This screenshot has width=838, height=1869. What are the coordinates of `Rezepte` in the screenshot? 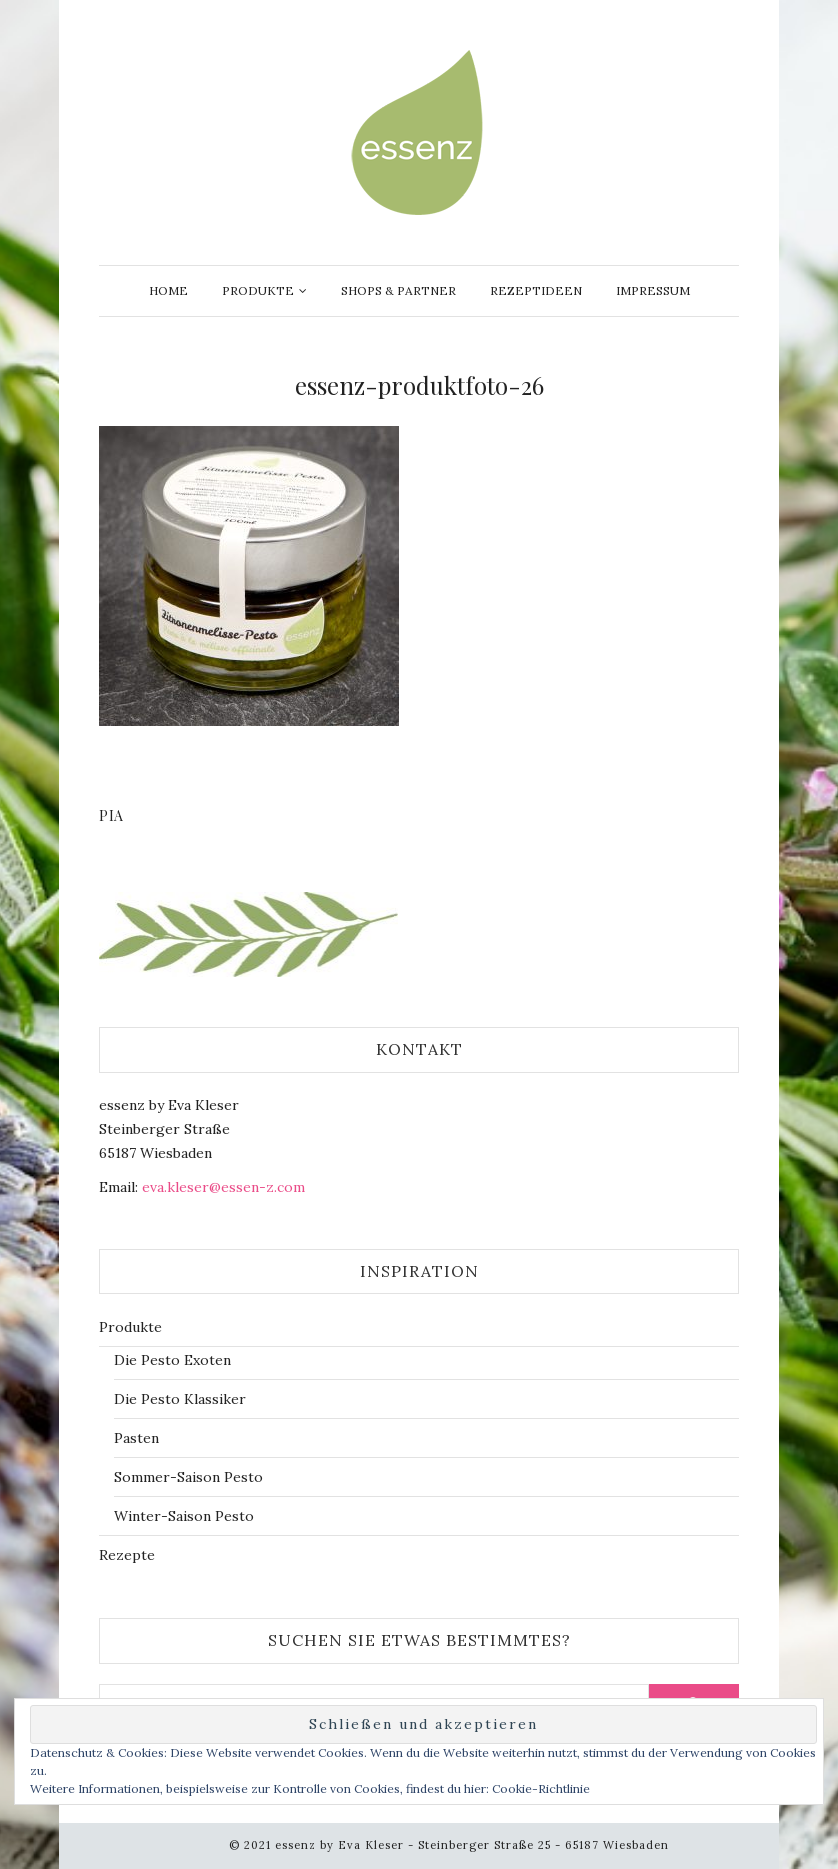 It's located at (127, 1555).